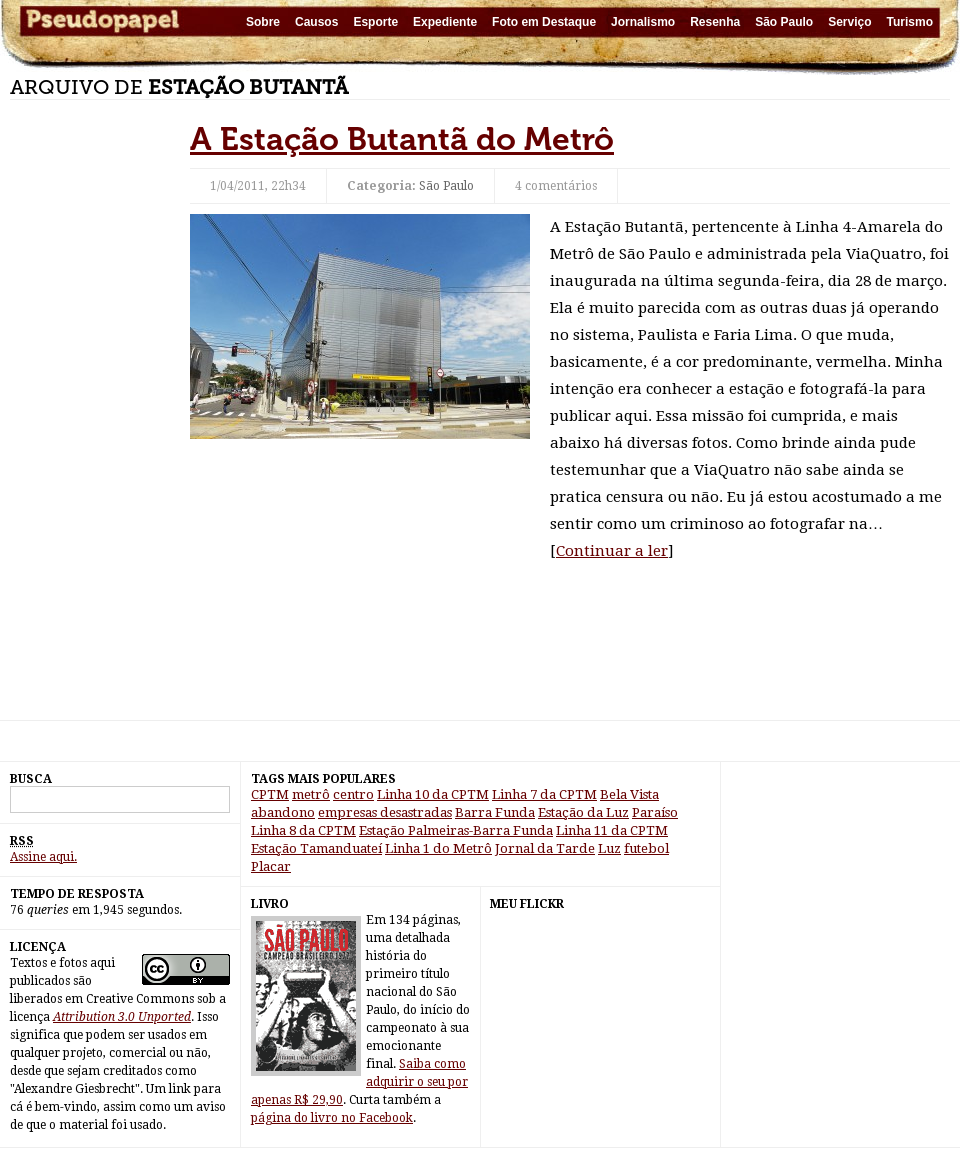 Image resolution: width=960 pixels, height=1158 pixels. What do you see at coordinates (375, 22) in the screenshot?
I see `Esporte` at bounding box center [375, 22].